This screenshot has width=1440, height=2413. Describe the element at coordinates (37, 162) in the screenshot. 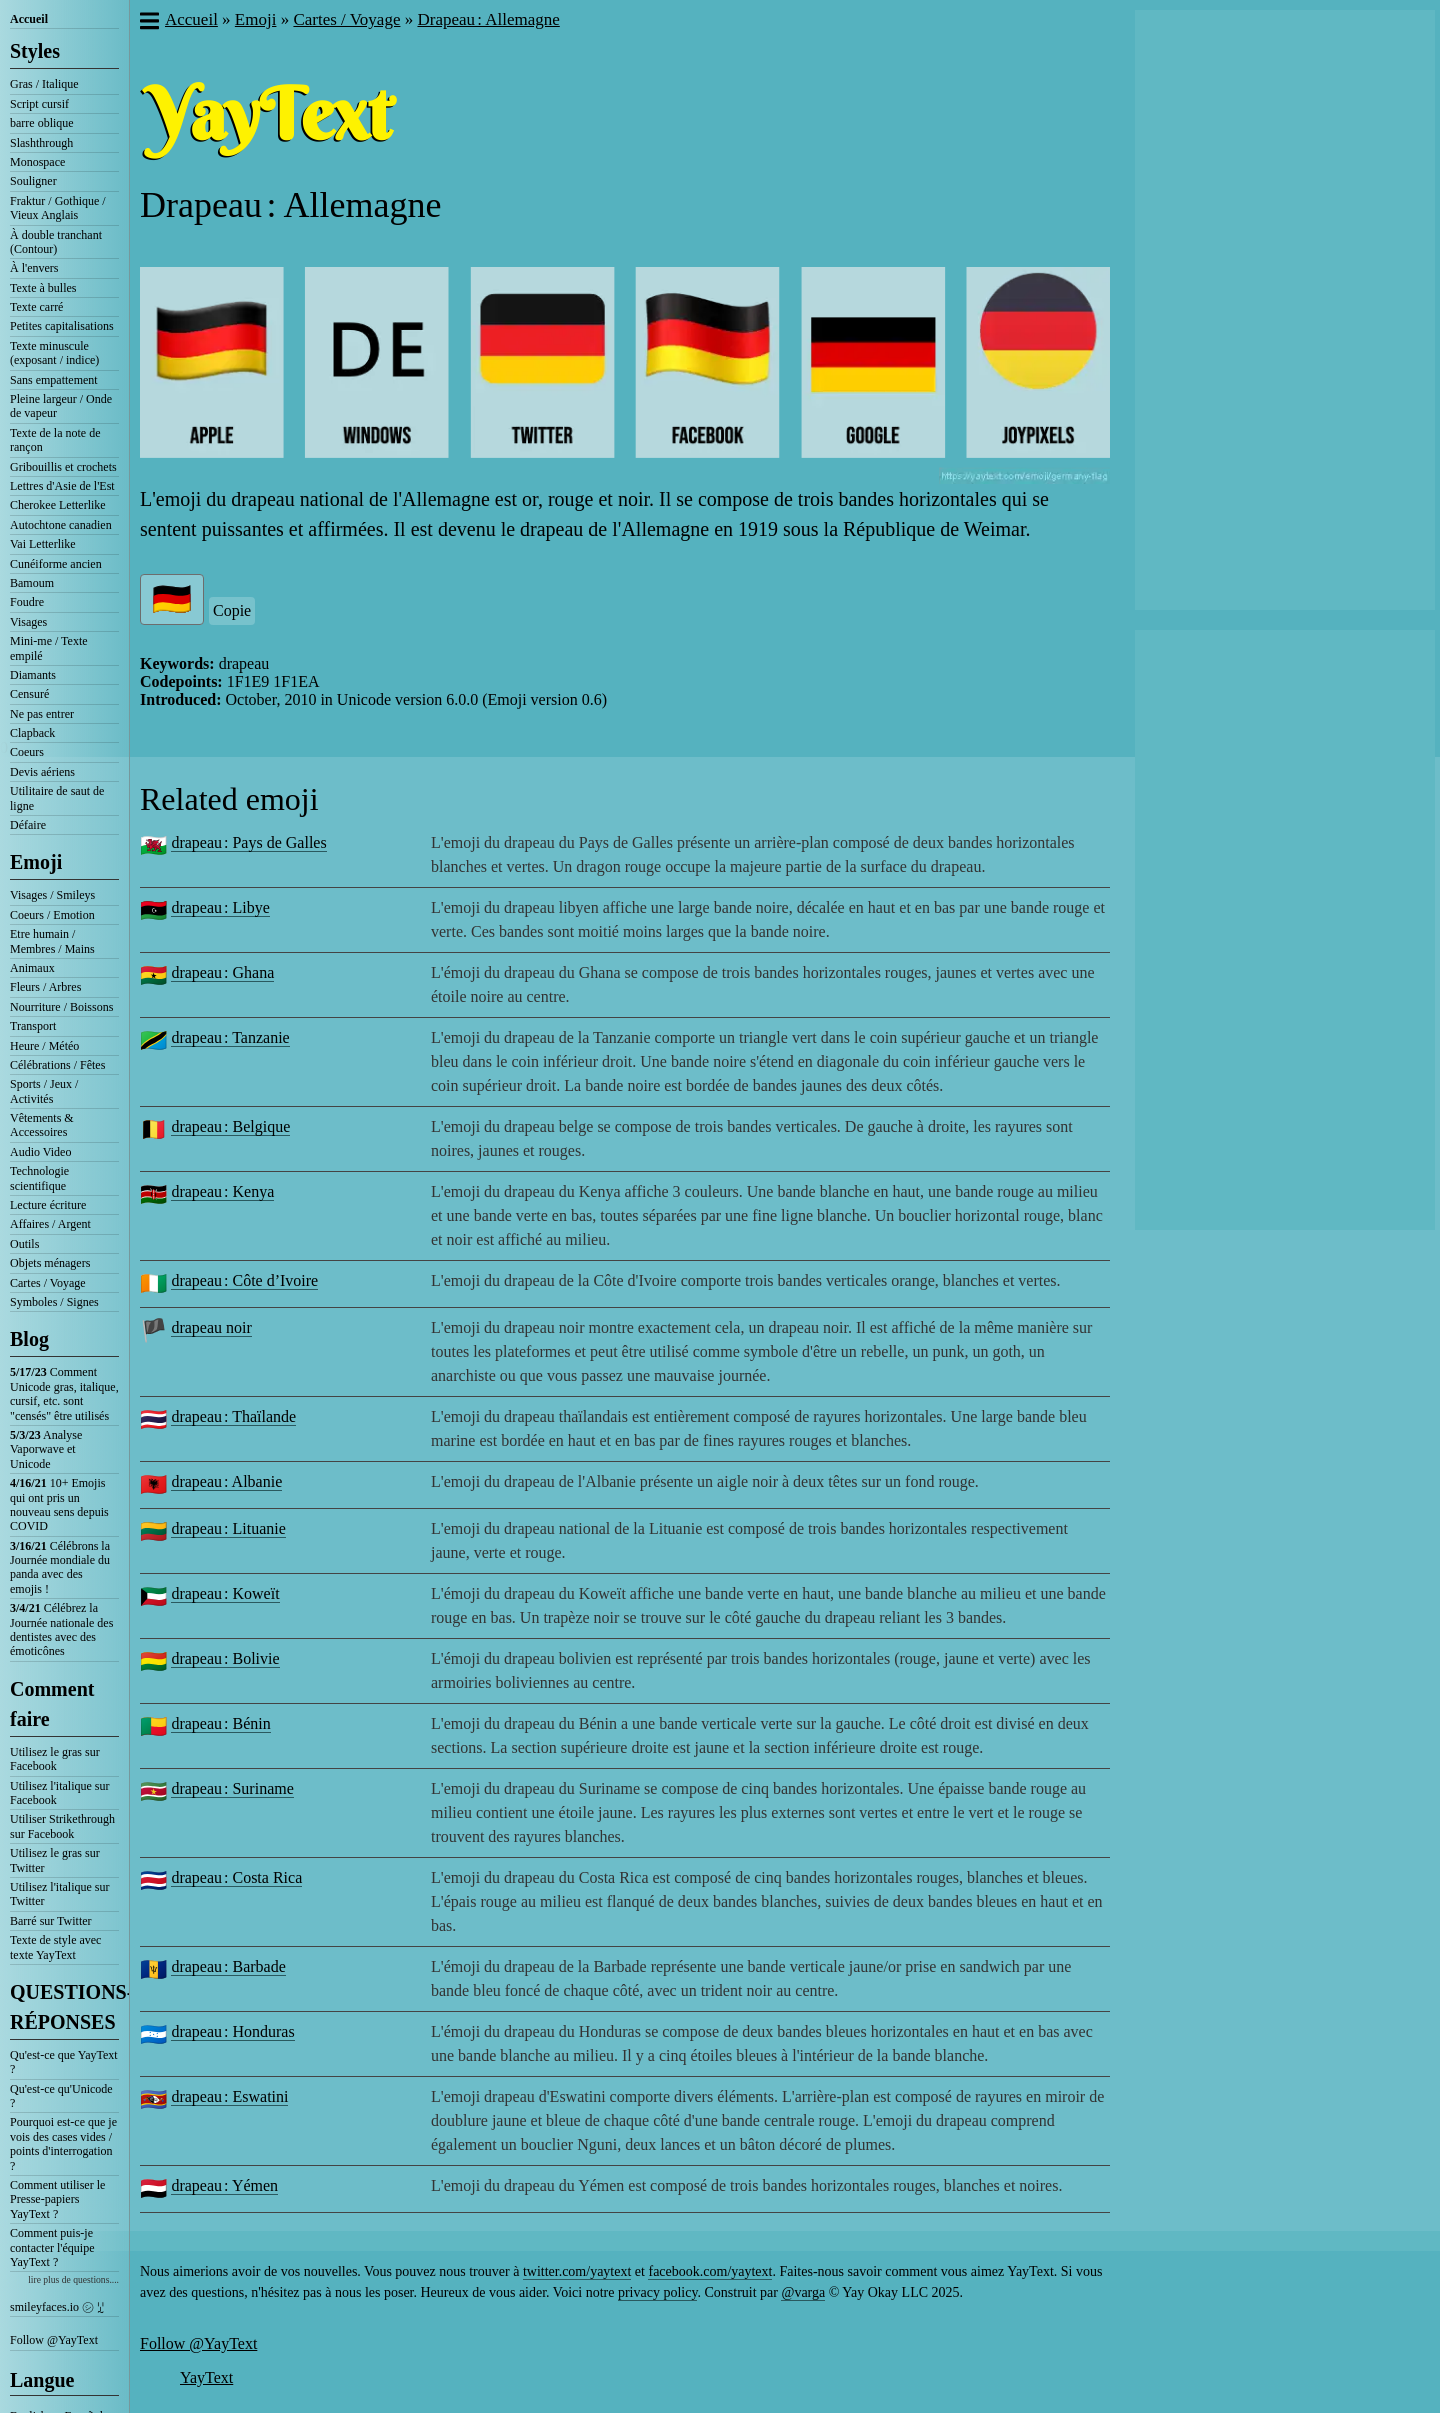

I see `Monospace` at that location.